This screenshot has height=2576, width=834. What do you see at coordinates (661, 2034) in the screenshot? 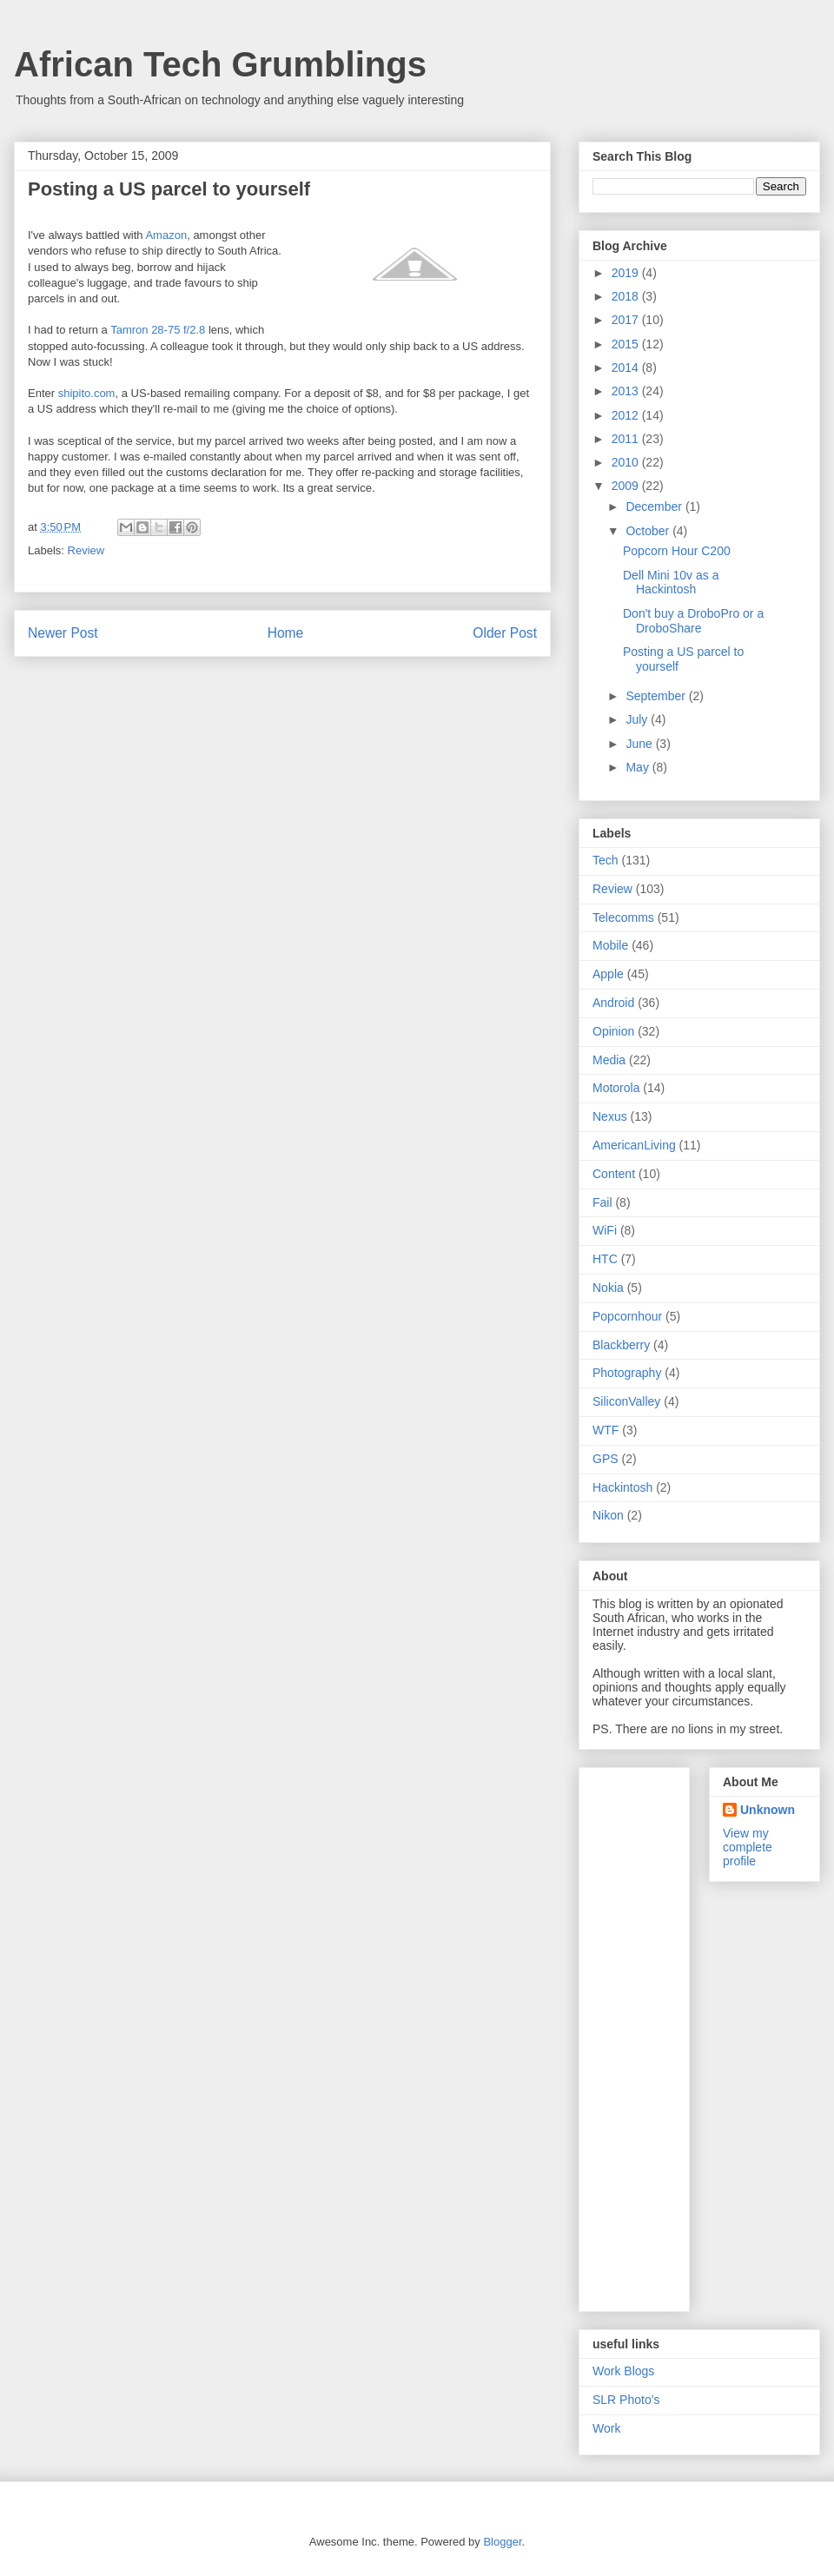
I see `[Advertisement]` at bounding box center [661, 2034].